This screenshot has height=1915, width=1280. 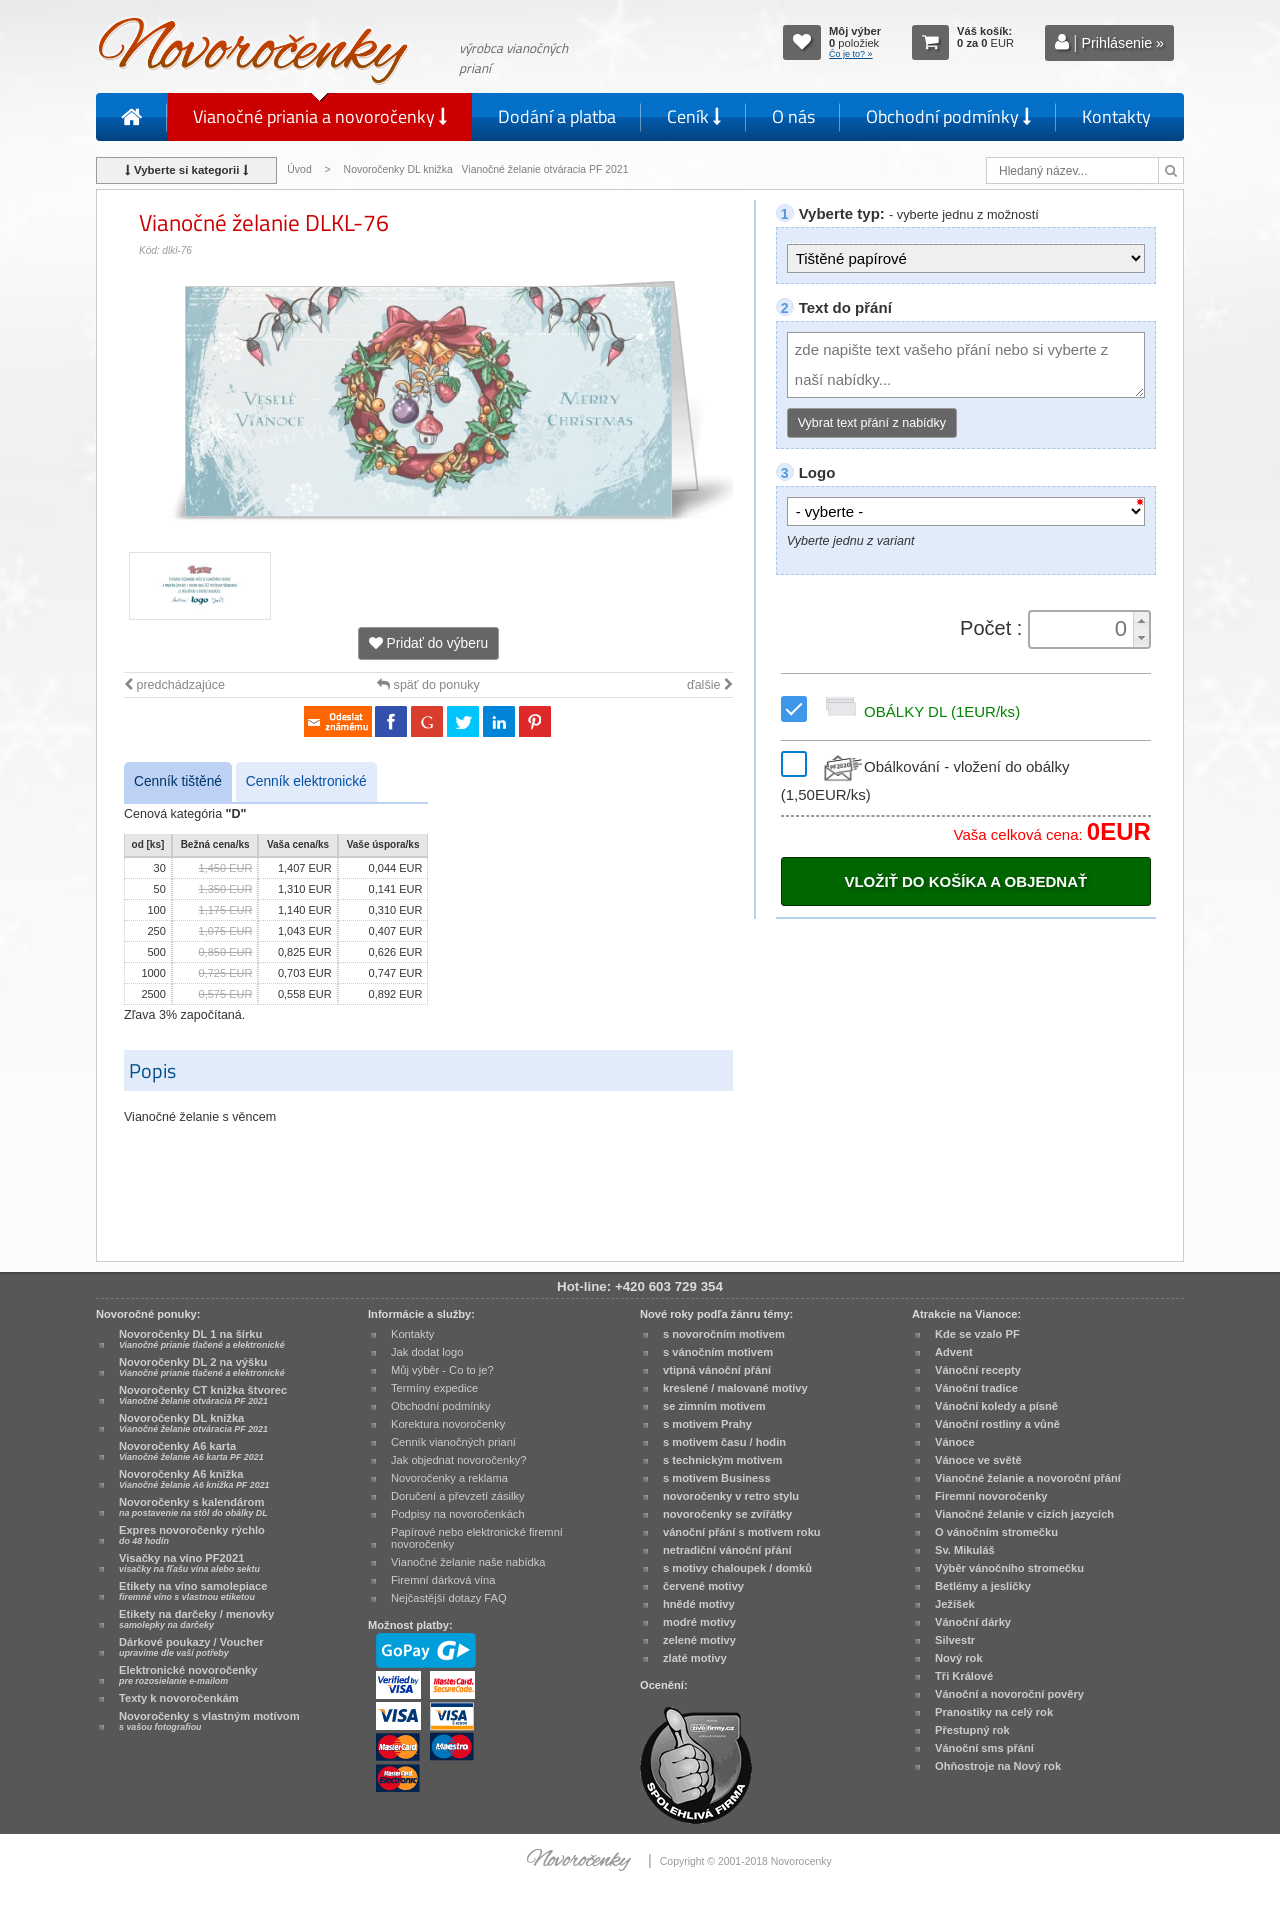 What do you see at coordinates (193, 1423) in the screenshot?
I see `Novoročenky DL knižka` at bounding box center [193, 1423].